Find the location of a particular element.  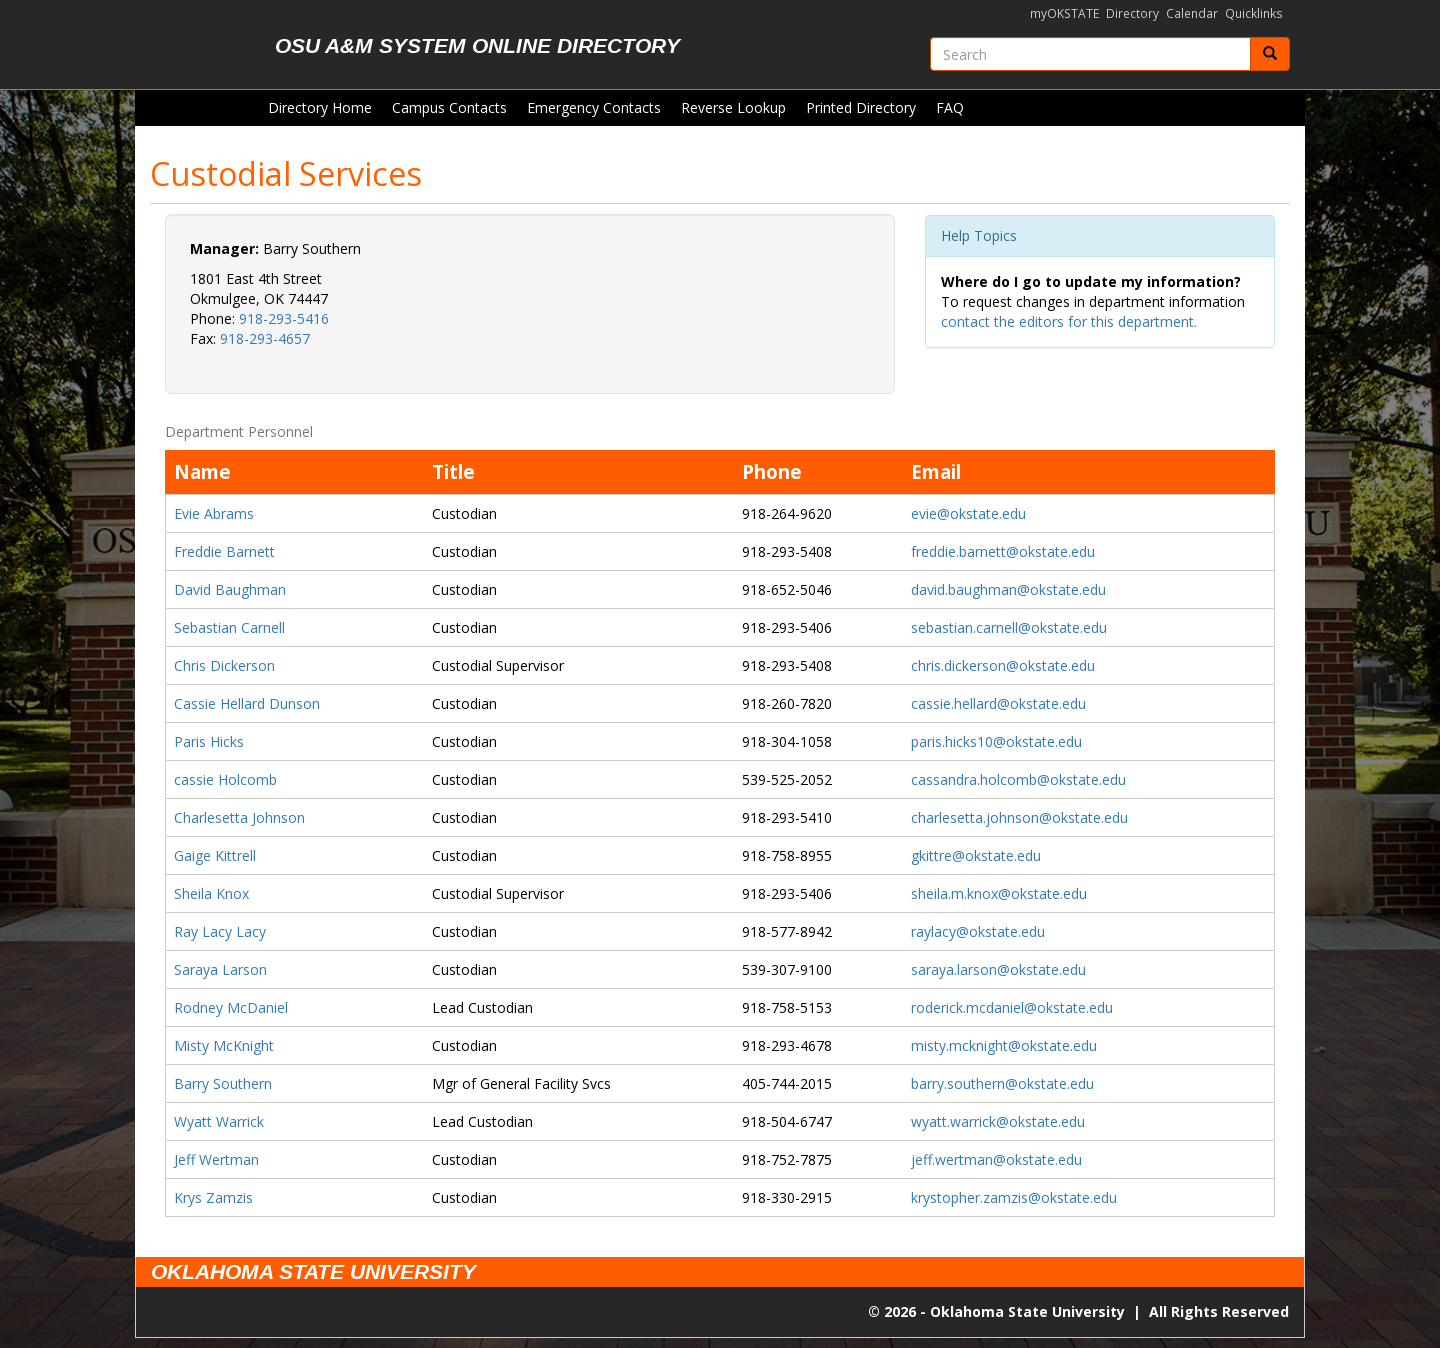

cassandra.holcomb@okstate.edu is located at coordinates (1018, 779).